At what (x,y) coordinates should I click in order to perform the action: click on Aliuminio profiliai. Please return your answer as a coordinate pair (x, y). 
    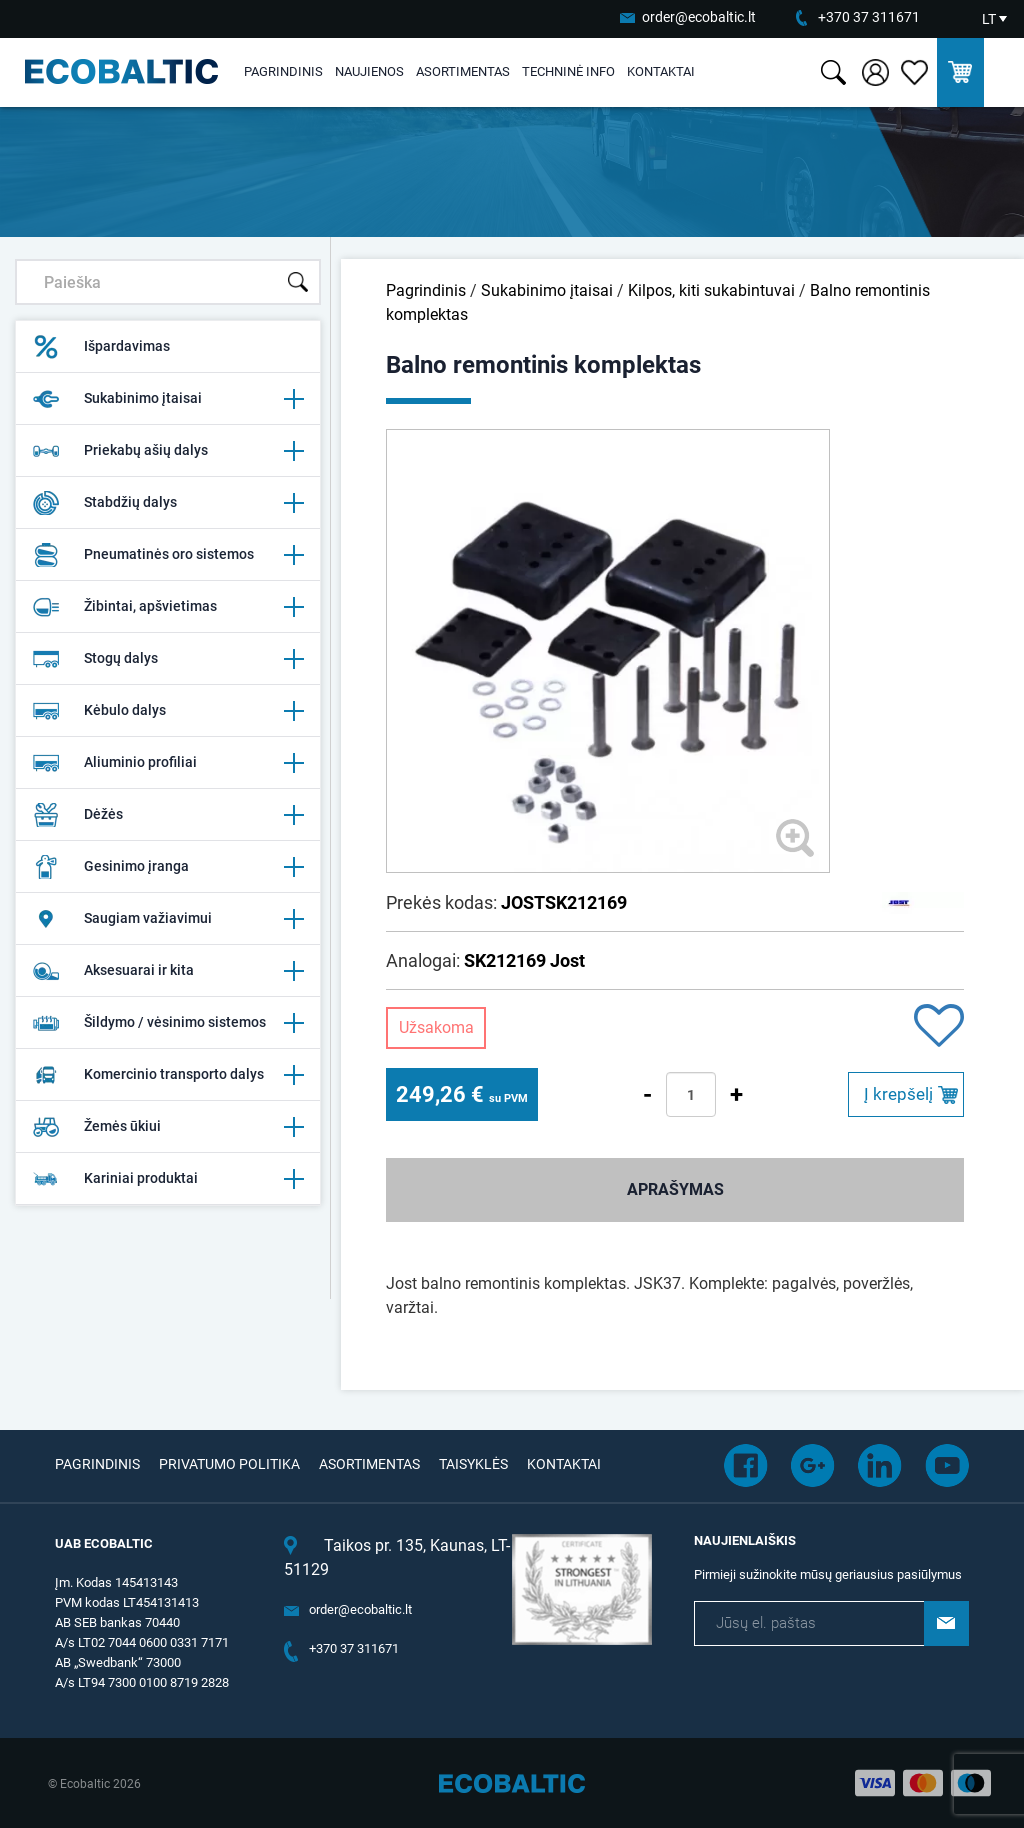
    Looking at the image, I should click on (168, 763).